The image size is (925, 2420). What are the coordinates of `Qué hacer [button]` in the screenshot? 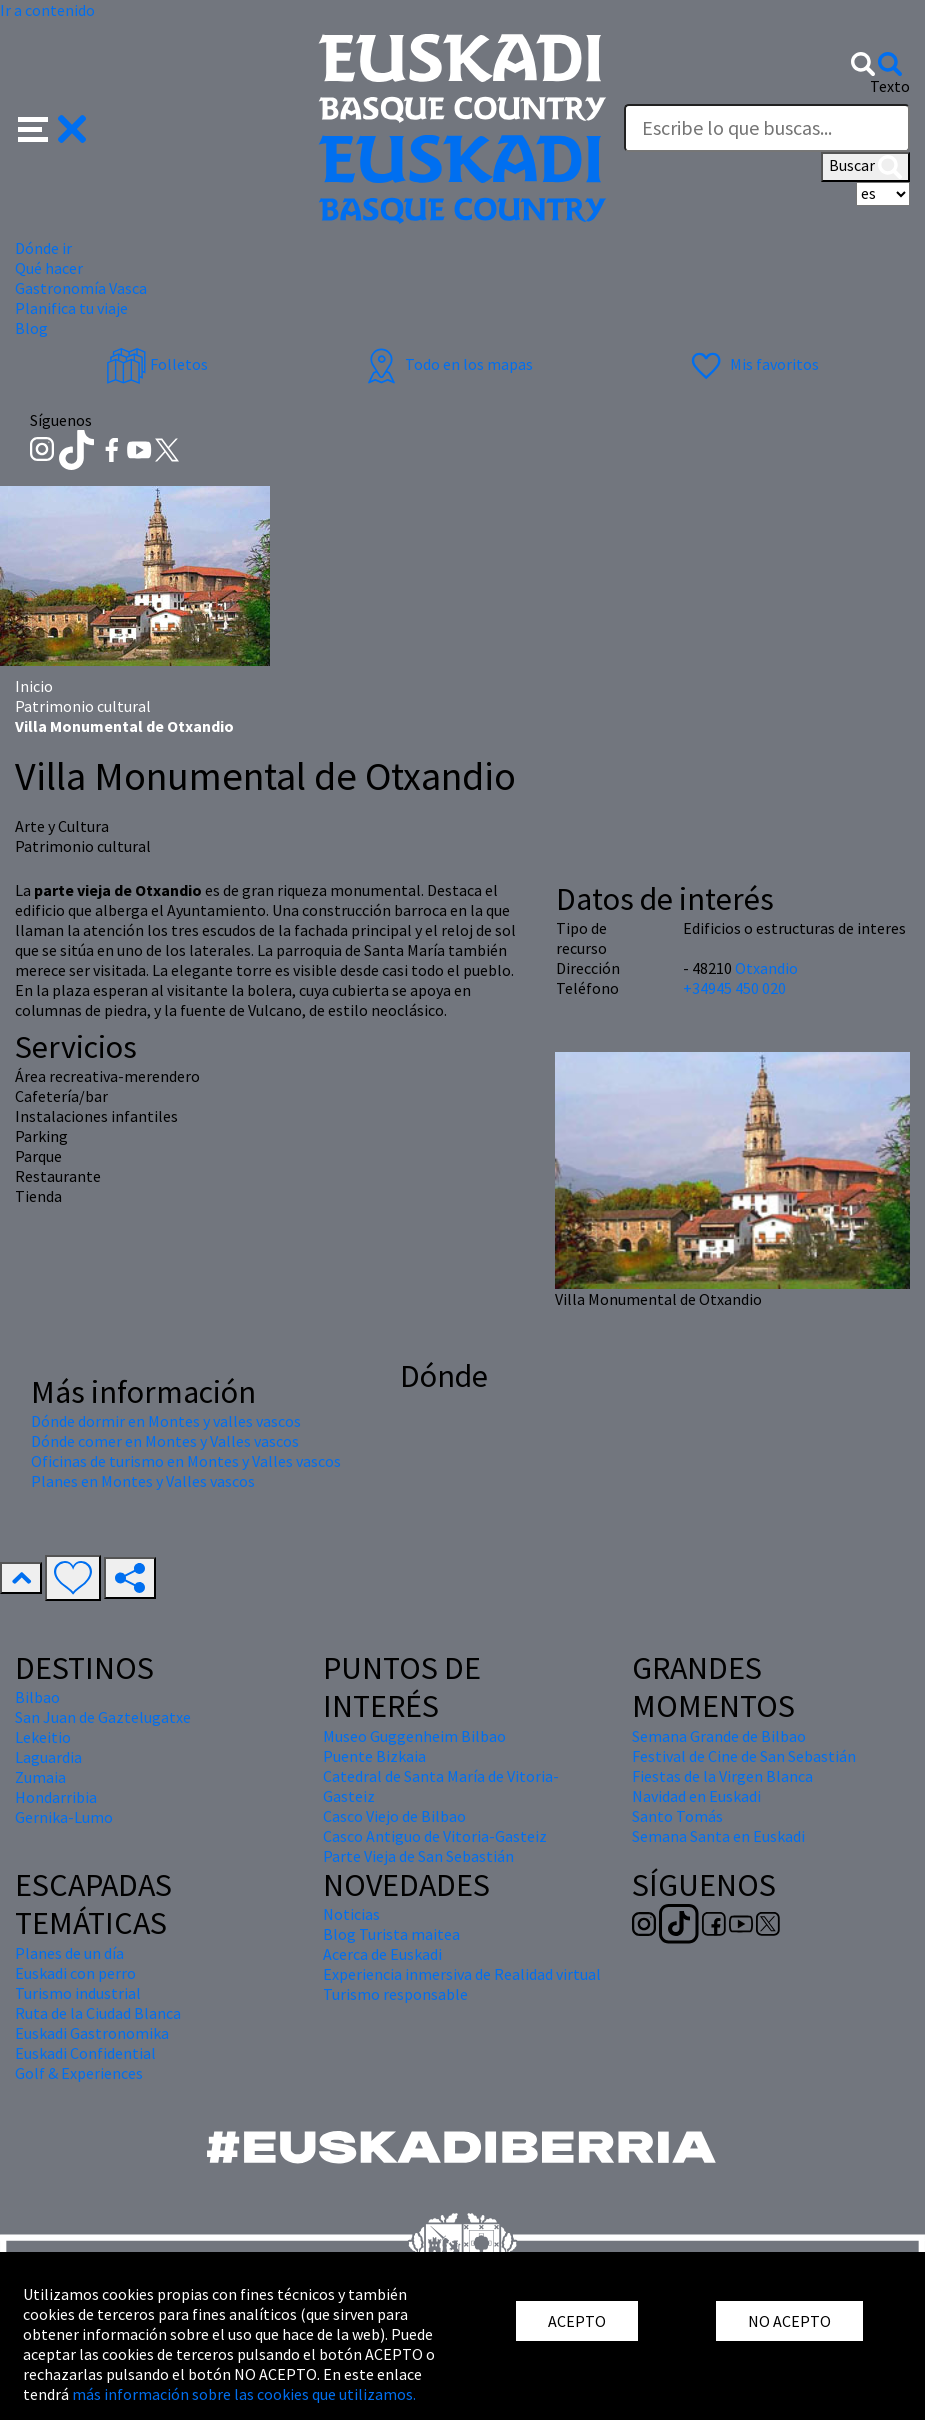 It's located at (49, 268).